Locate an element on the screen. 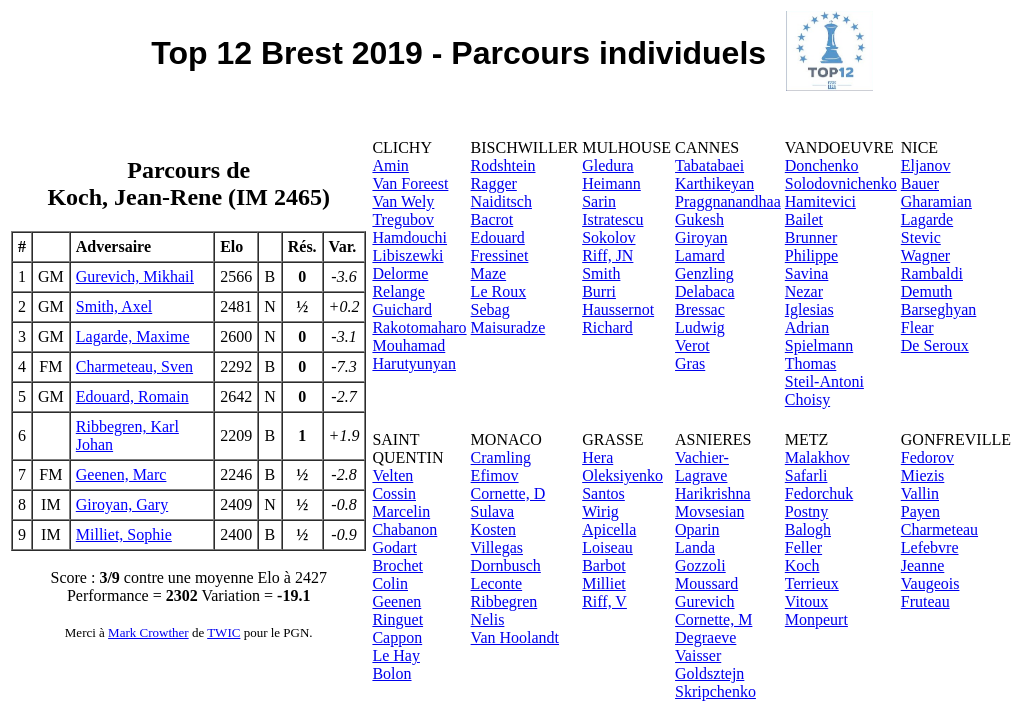 The image size is (1024, 720). Gras is located at coordinates (690, 363).